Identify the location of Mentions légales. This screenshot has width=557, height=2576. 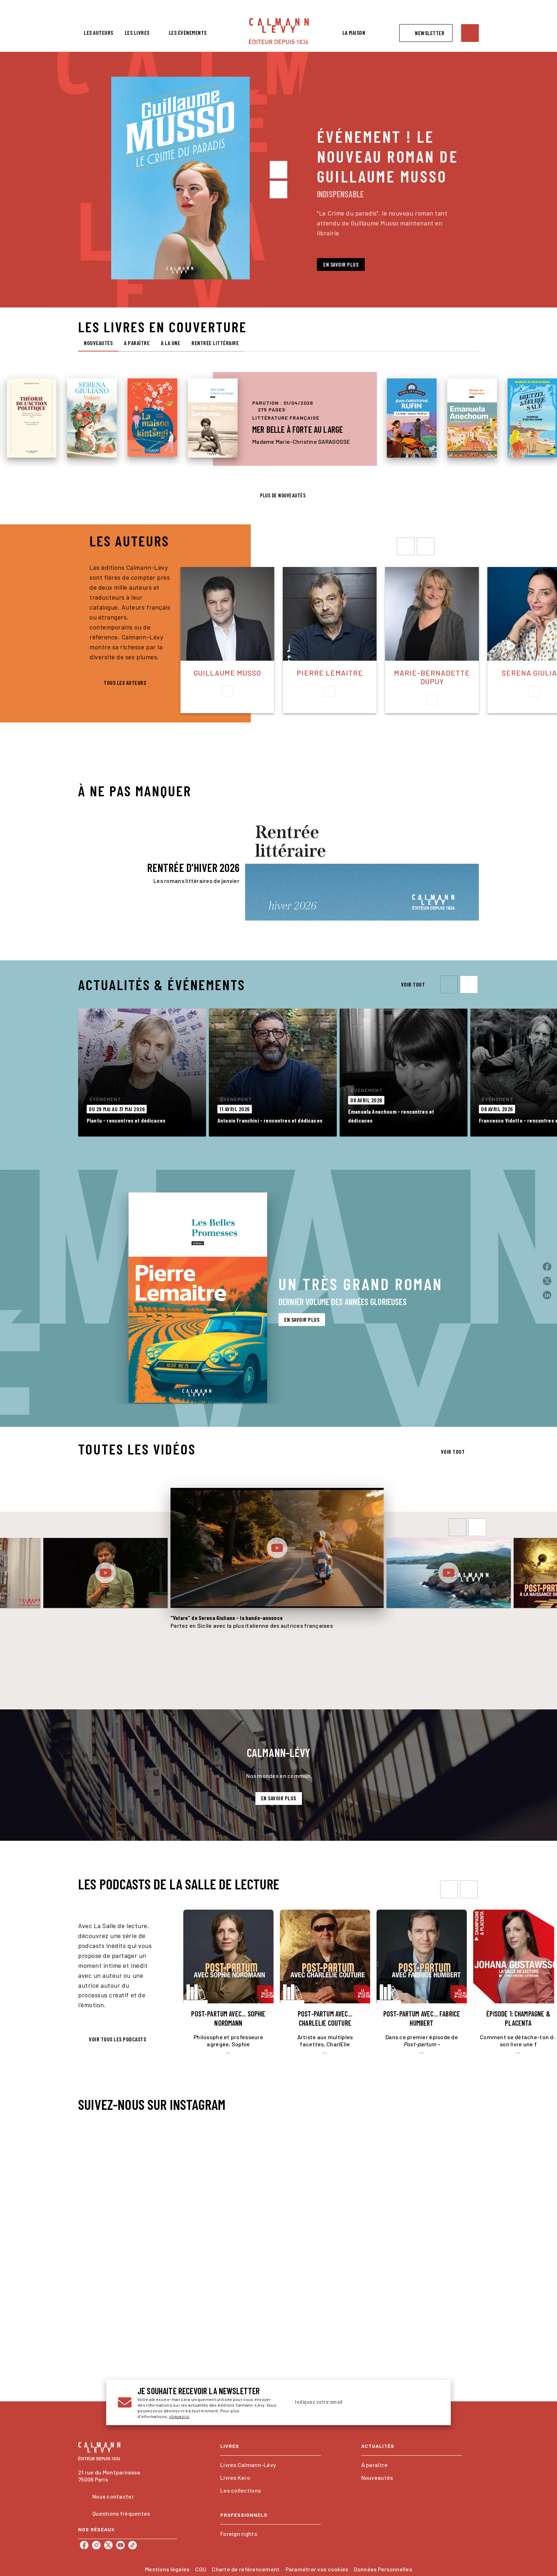
(167, 2569).